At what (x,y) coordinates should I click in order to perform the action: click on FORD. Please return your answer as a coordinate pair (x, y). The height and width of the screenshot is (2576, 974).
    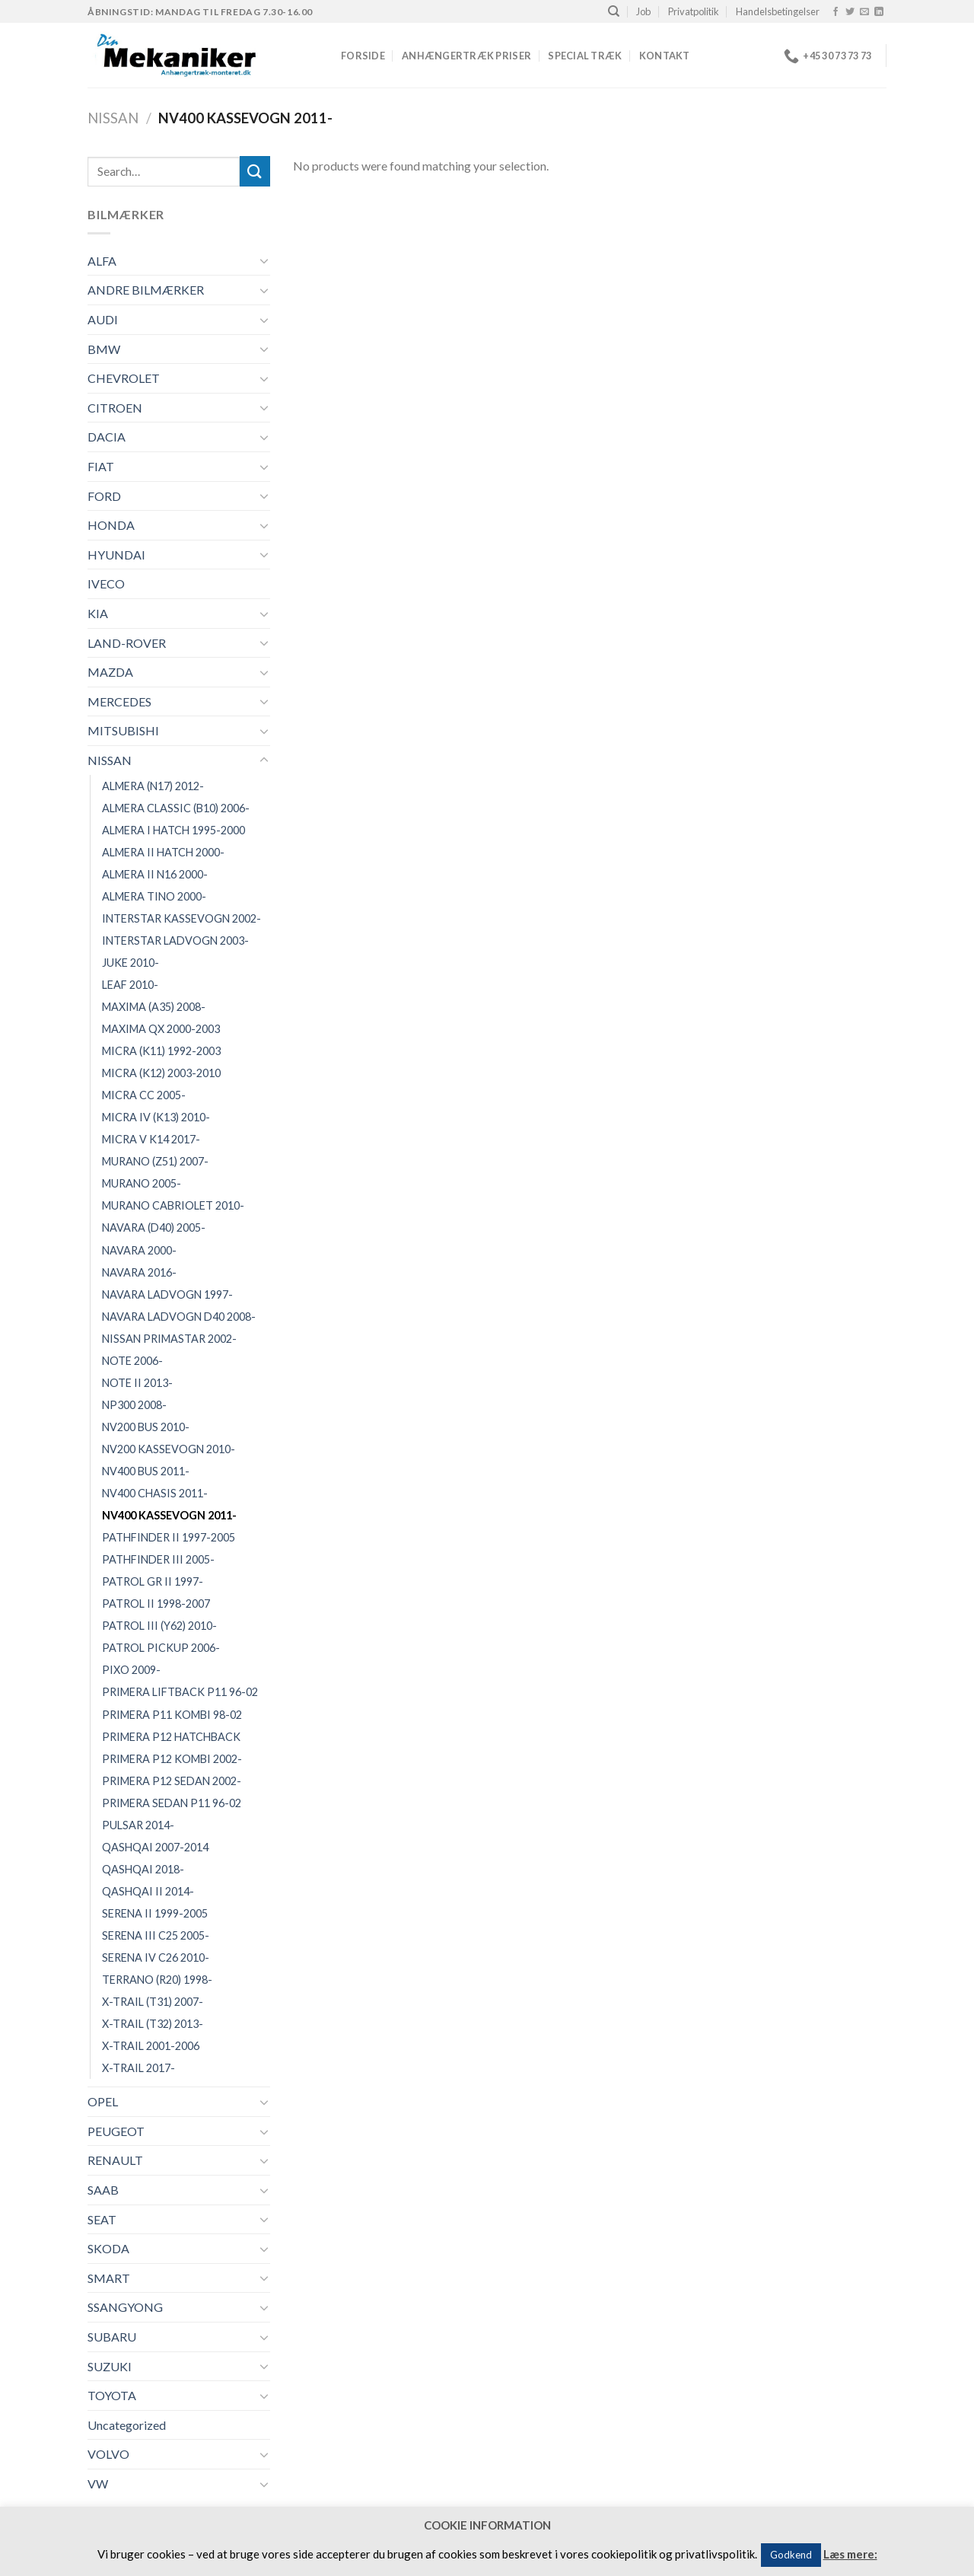
    Looking at the image, I should click on (104, 496).